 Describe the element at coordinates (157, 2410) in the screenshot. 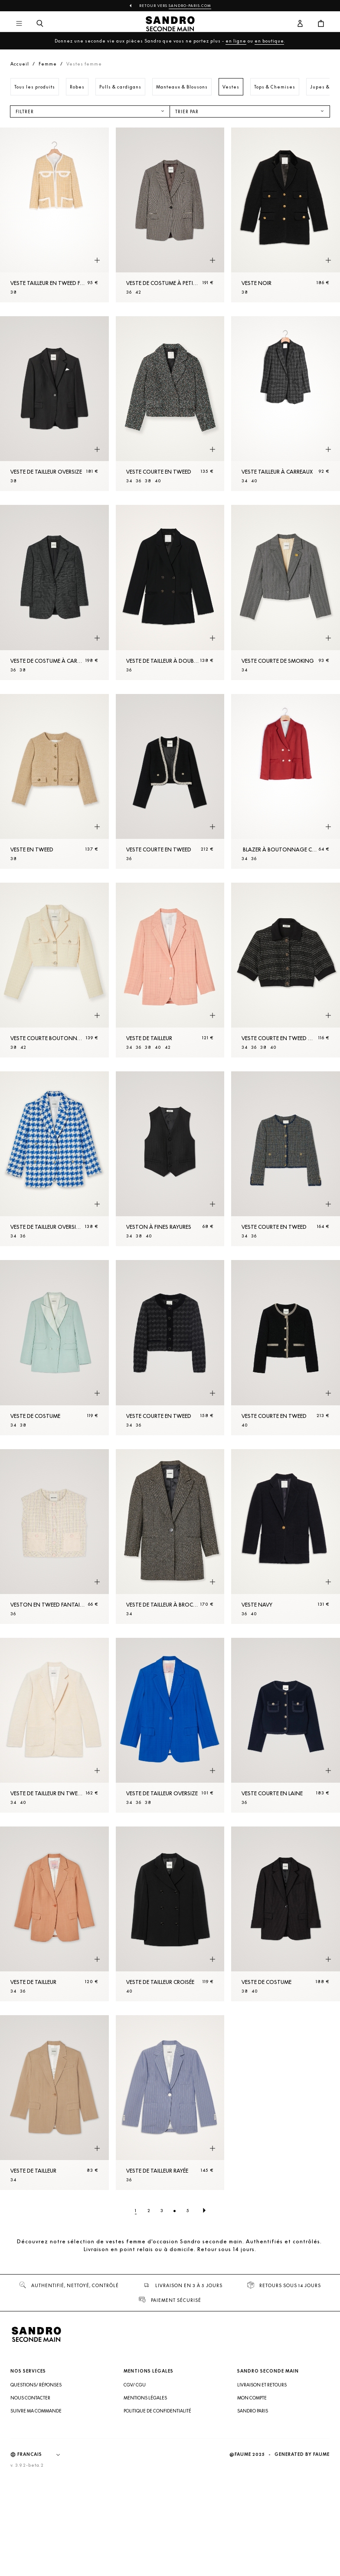

I see `Politique de confidentialité` at that location.